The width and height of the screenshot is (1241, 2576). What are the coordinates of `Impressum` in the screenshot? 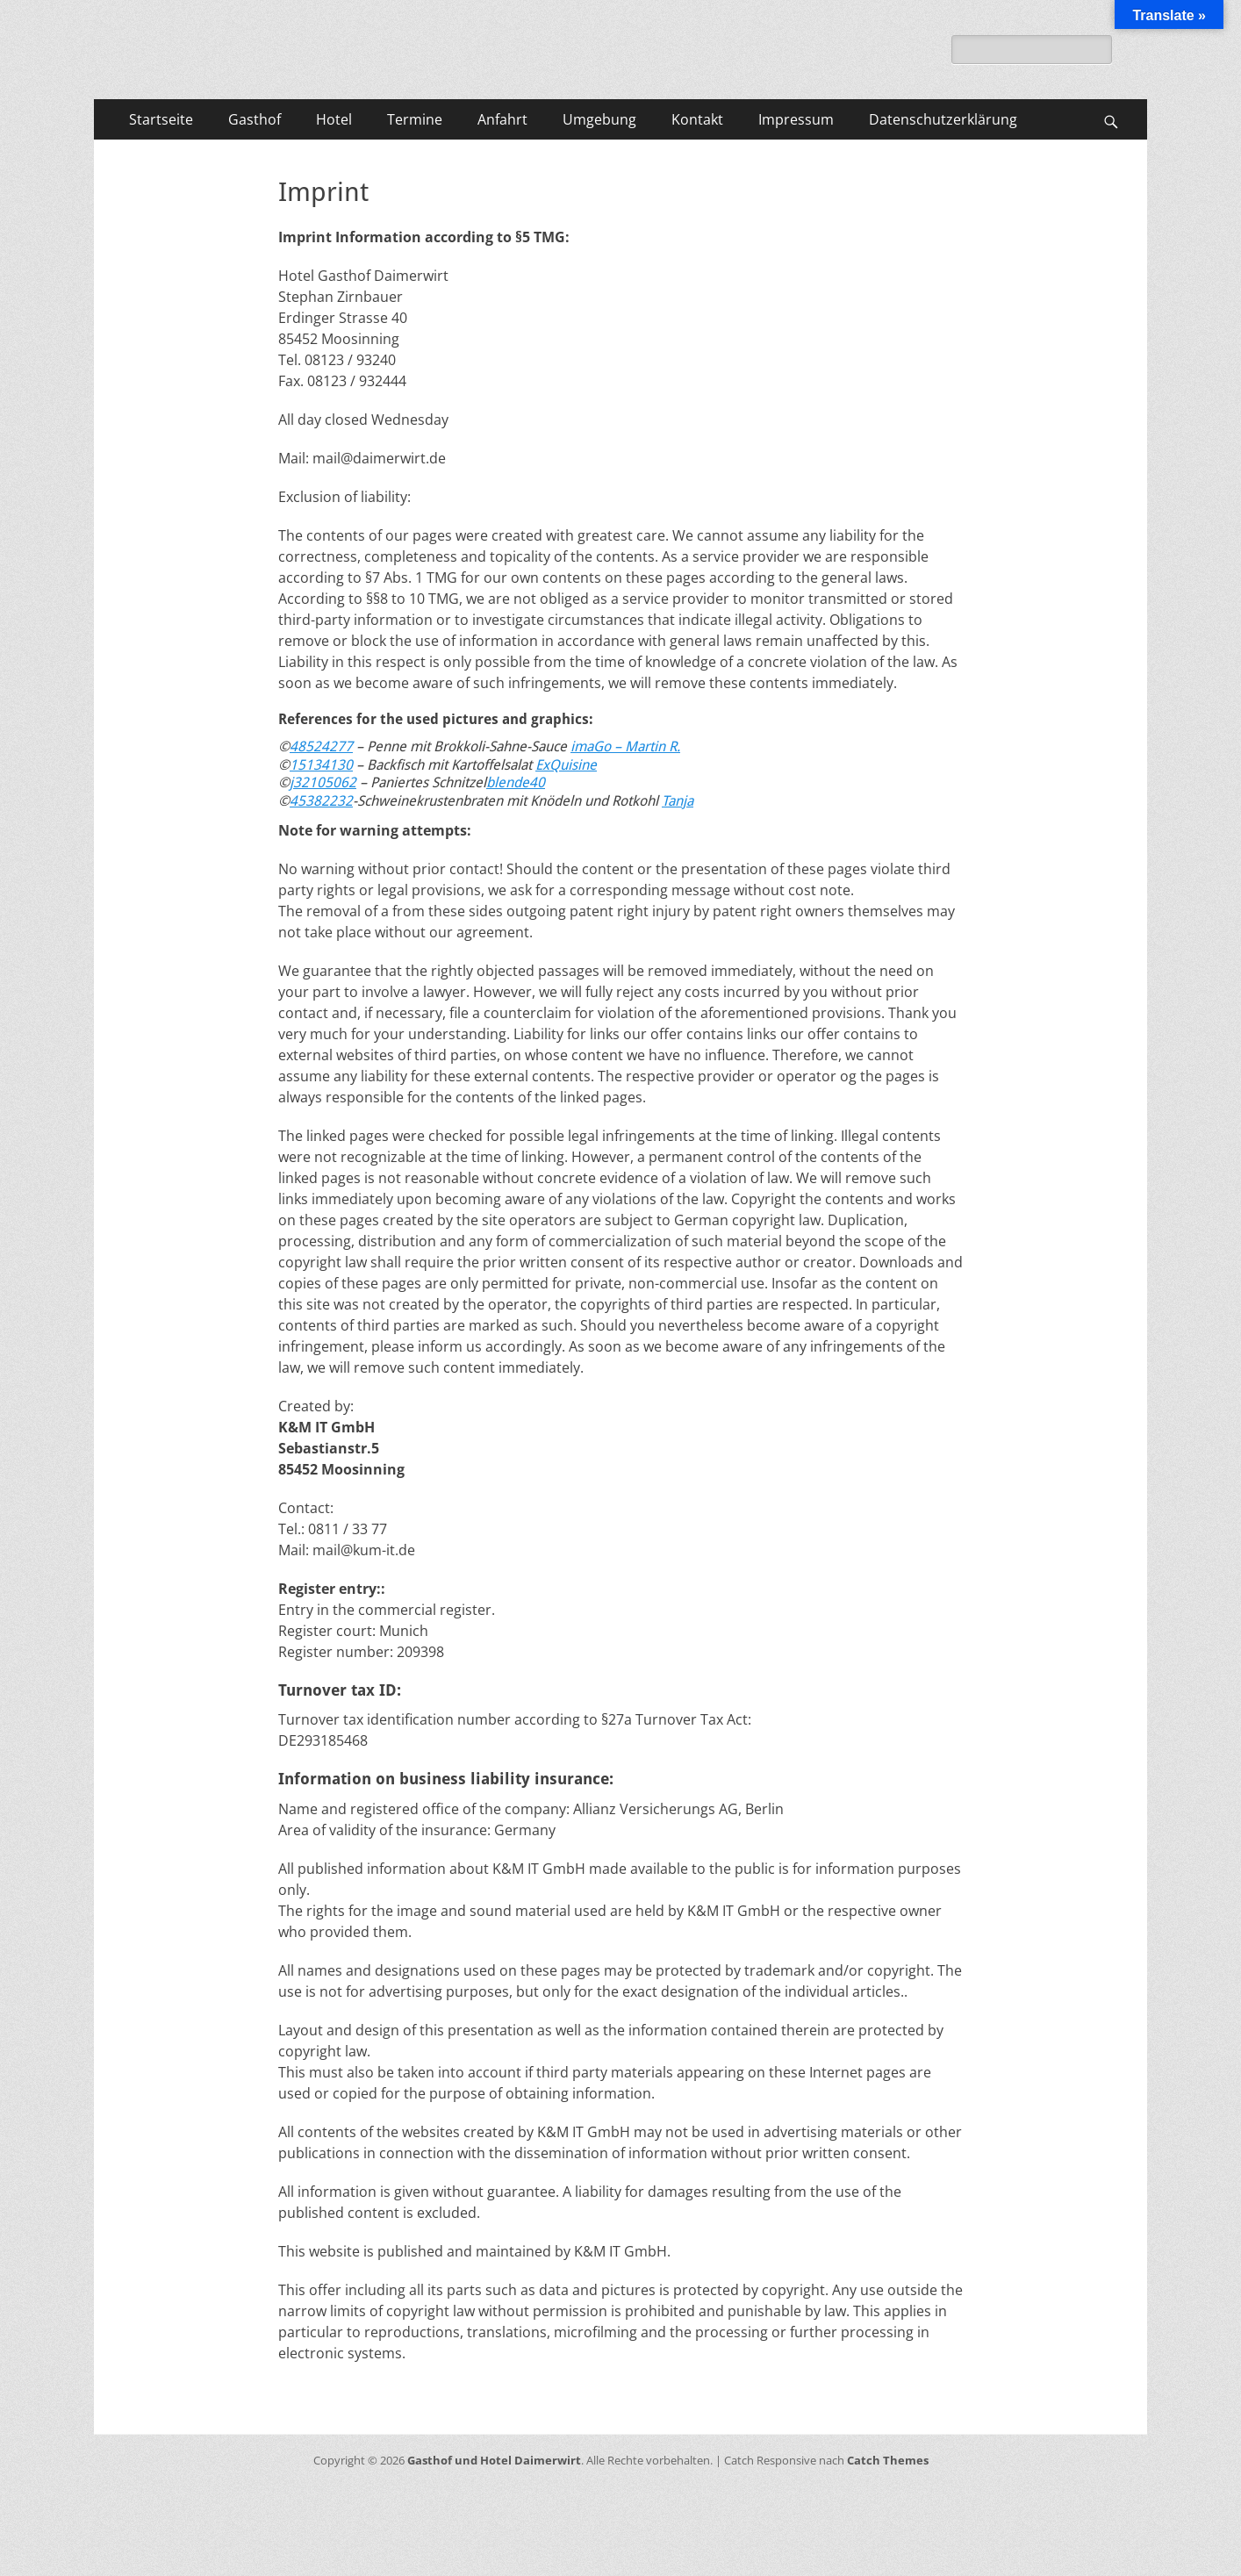 It's located at (796, 119).